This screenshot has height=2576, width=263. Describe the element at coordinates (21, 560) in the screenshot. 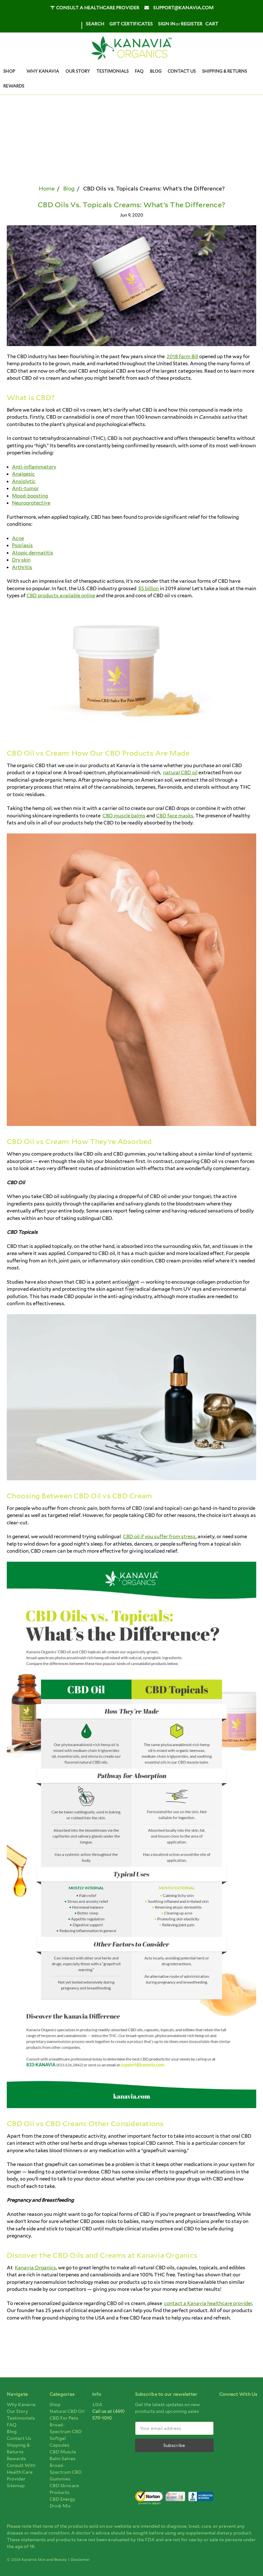

I see `Dry skin` at that location.